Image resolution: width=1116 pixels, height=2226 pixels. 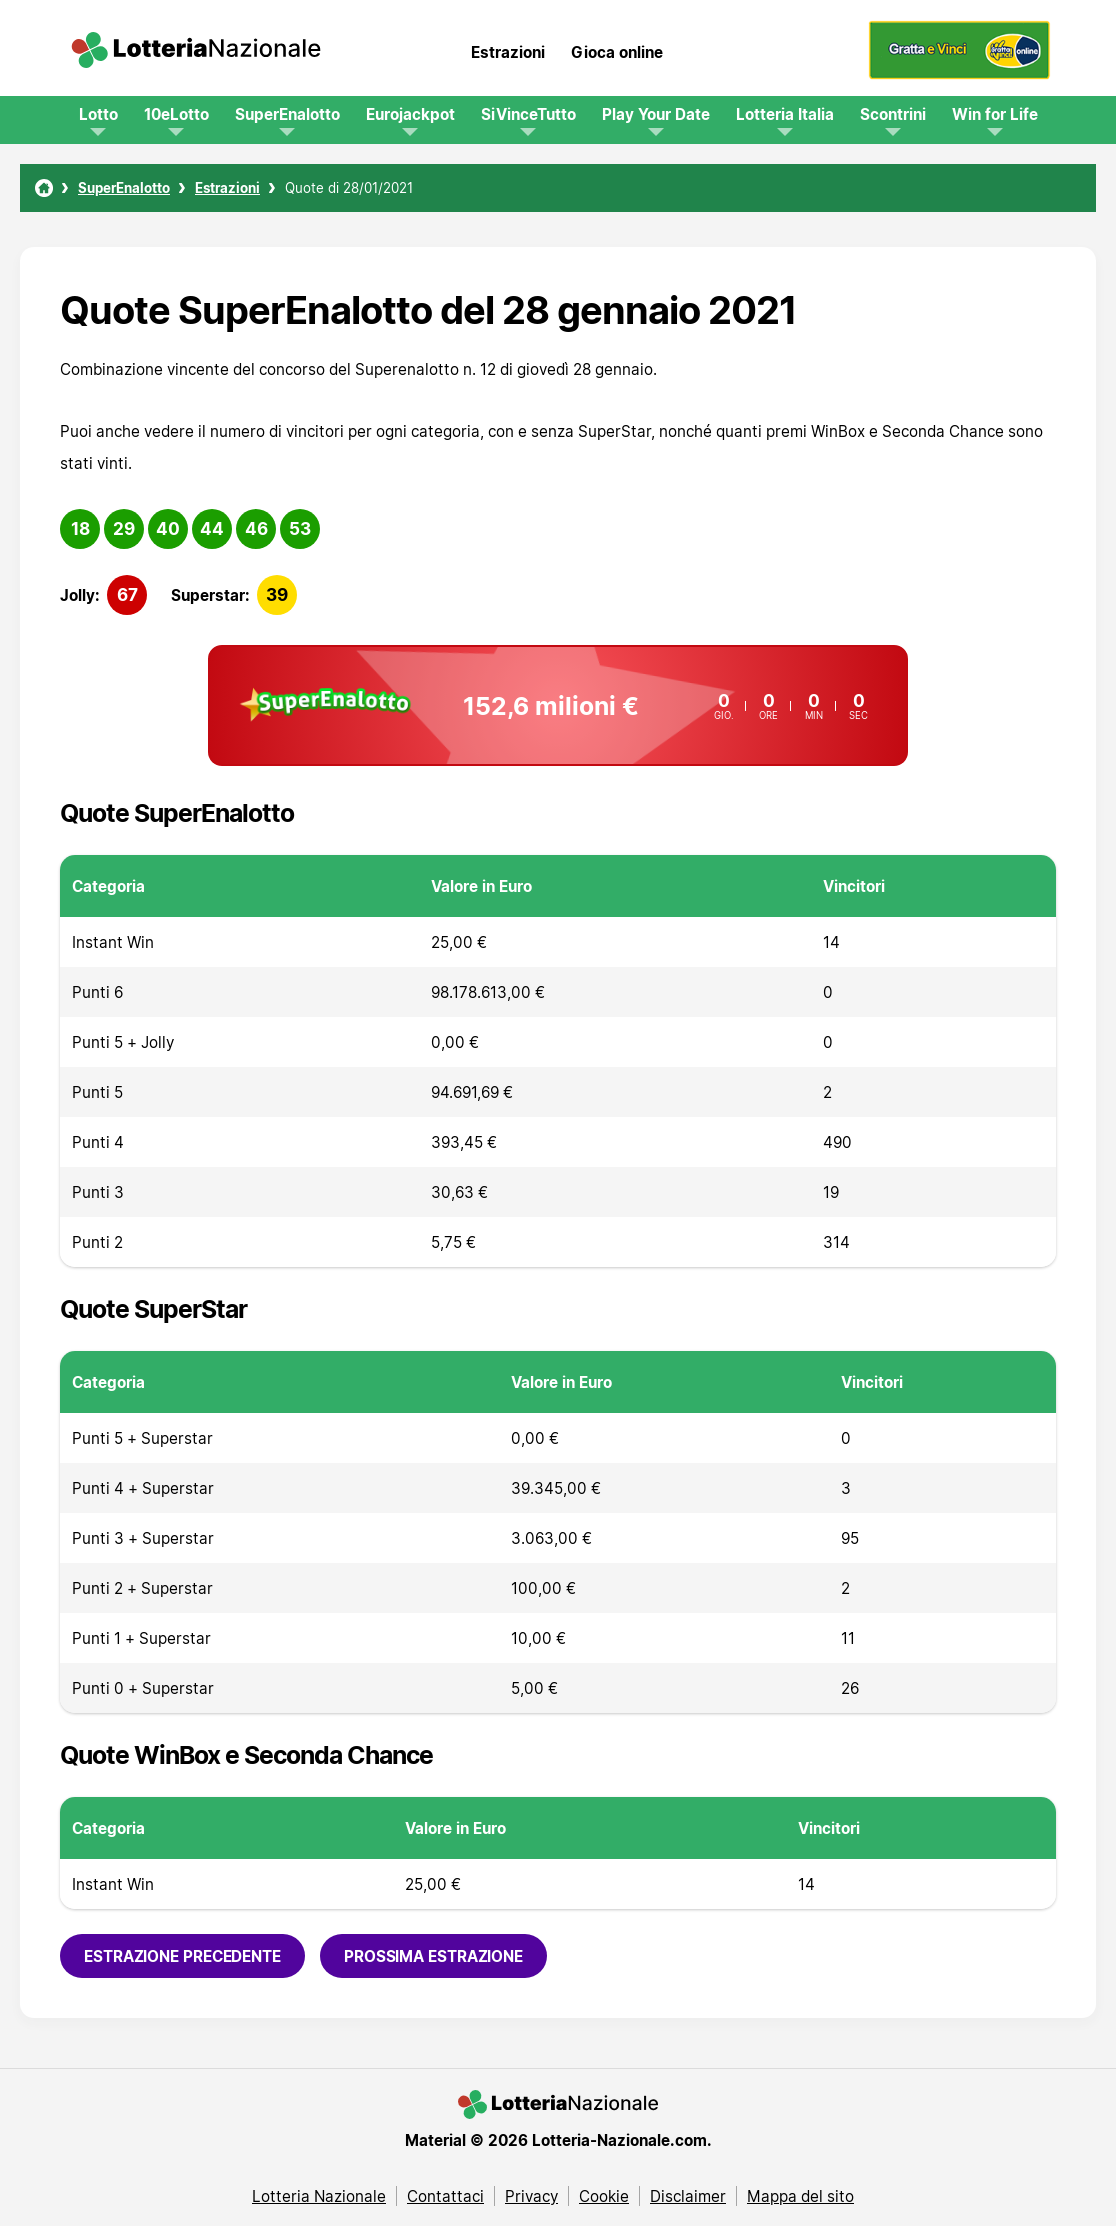 I want to click on Mappa del sito, so click(x=800, y=2196).